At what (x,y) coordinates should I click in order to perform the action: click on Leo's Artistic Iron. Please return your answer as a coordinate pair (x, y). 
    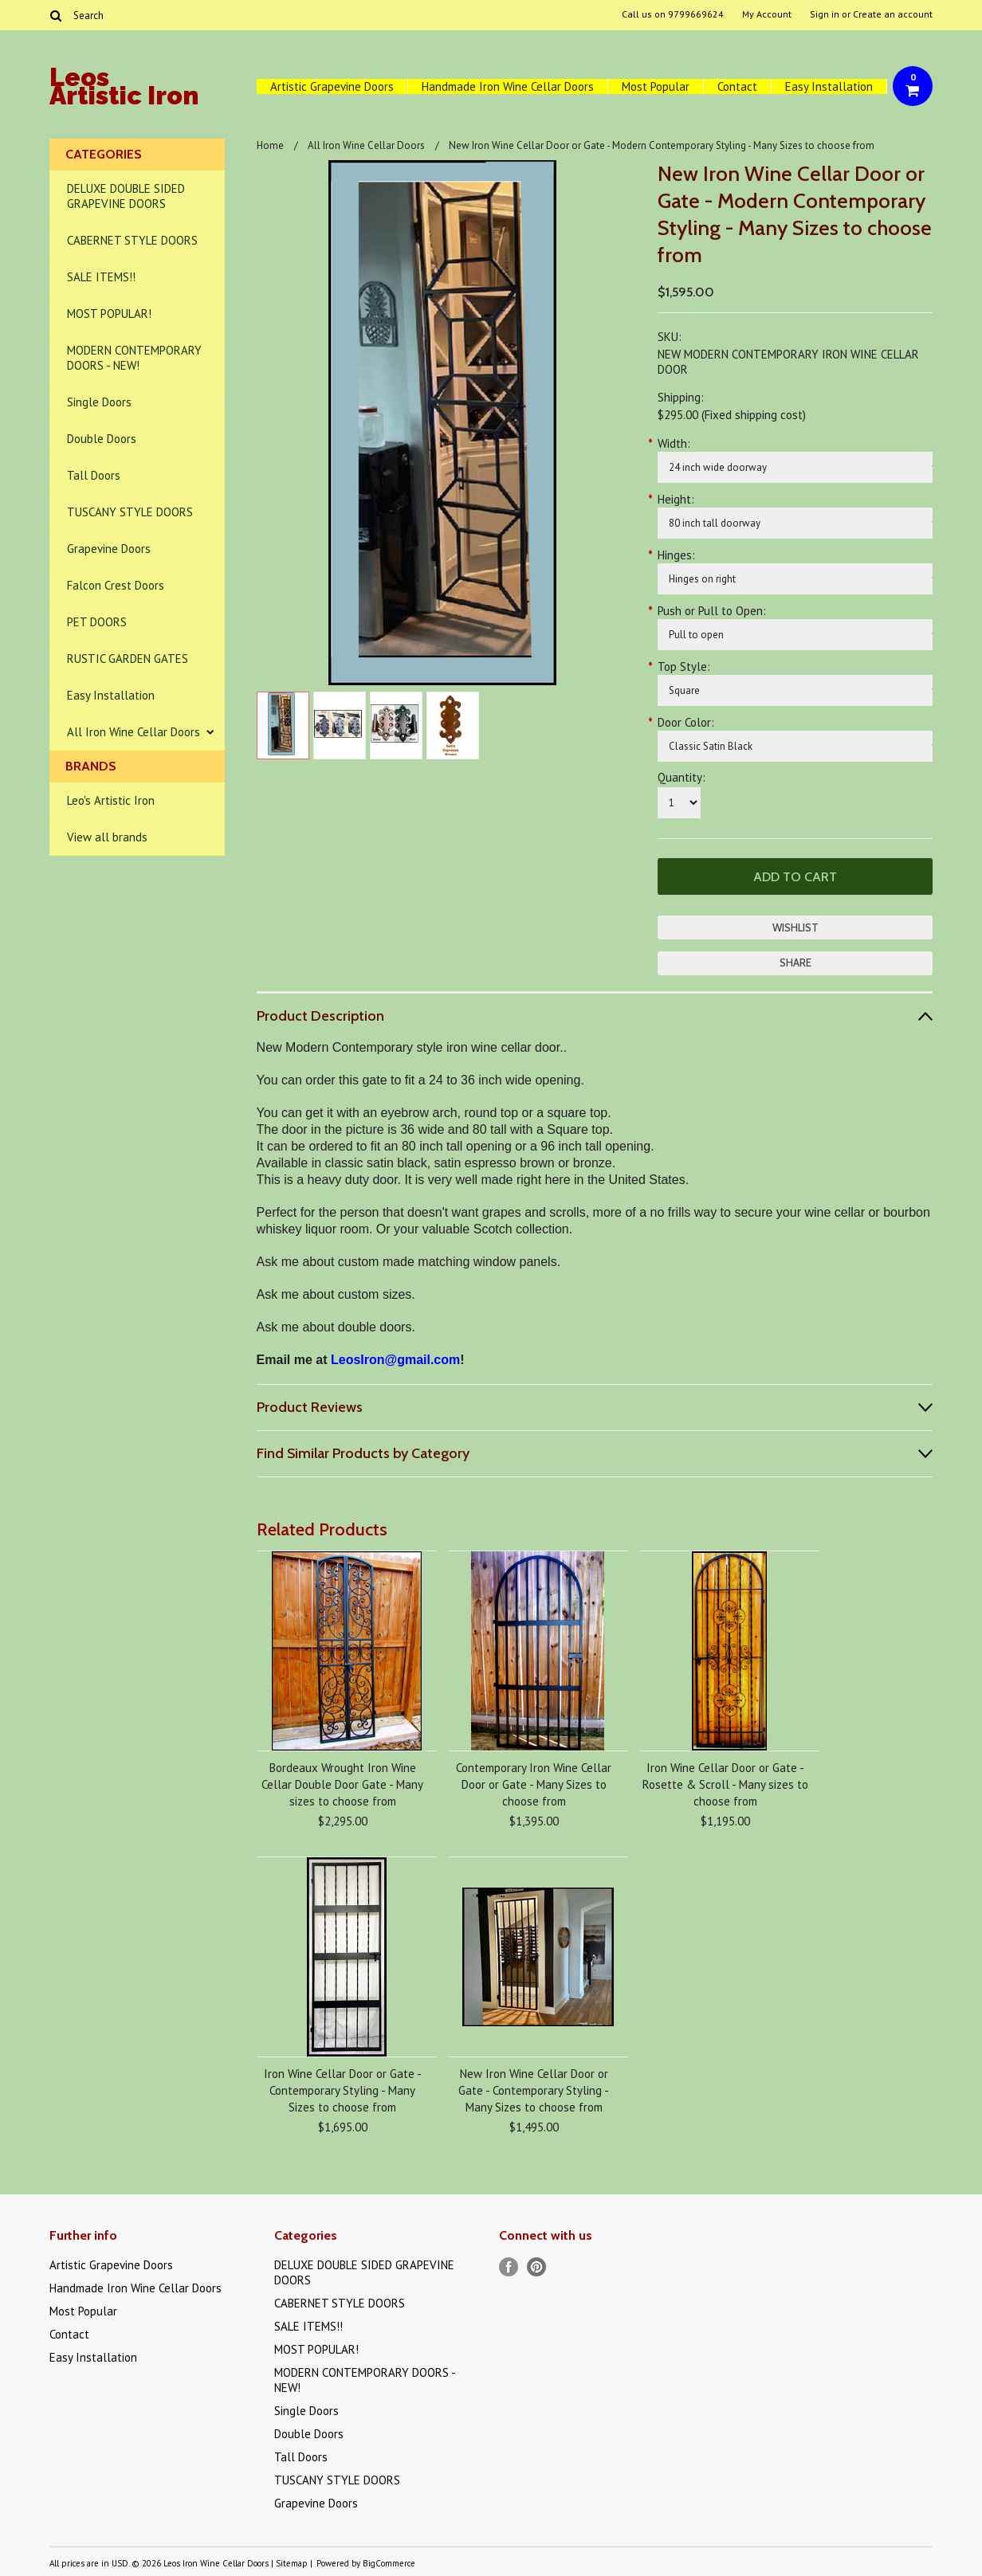
    Looking at the image, I should click on (111, 800).